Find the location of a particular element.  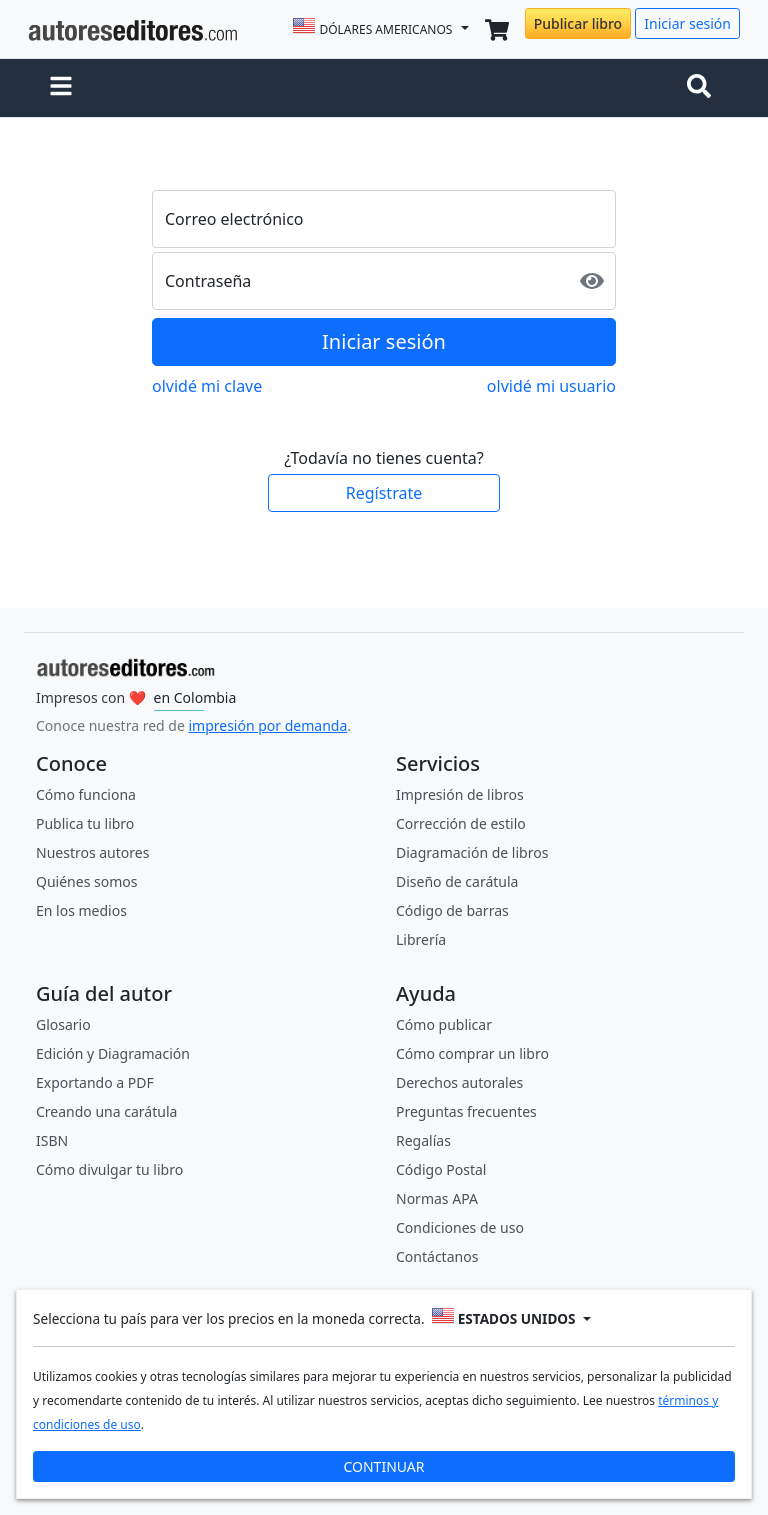

Iniciar sesión is located at coordinates (687, 23).